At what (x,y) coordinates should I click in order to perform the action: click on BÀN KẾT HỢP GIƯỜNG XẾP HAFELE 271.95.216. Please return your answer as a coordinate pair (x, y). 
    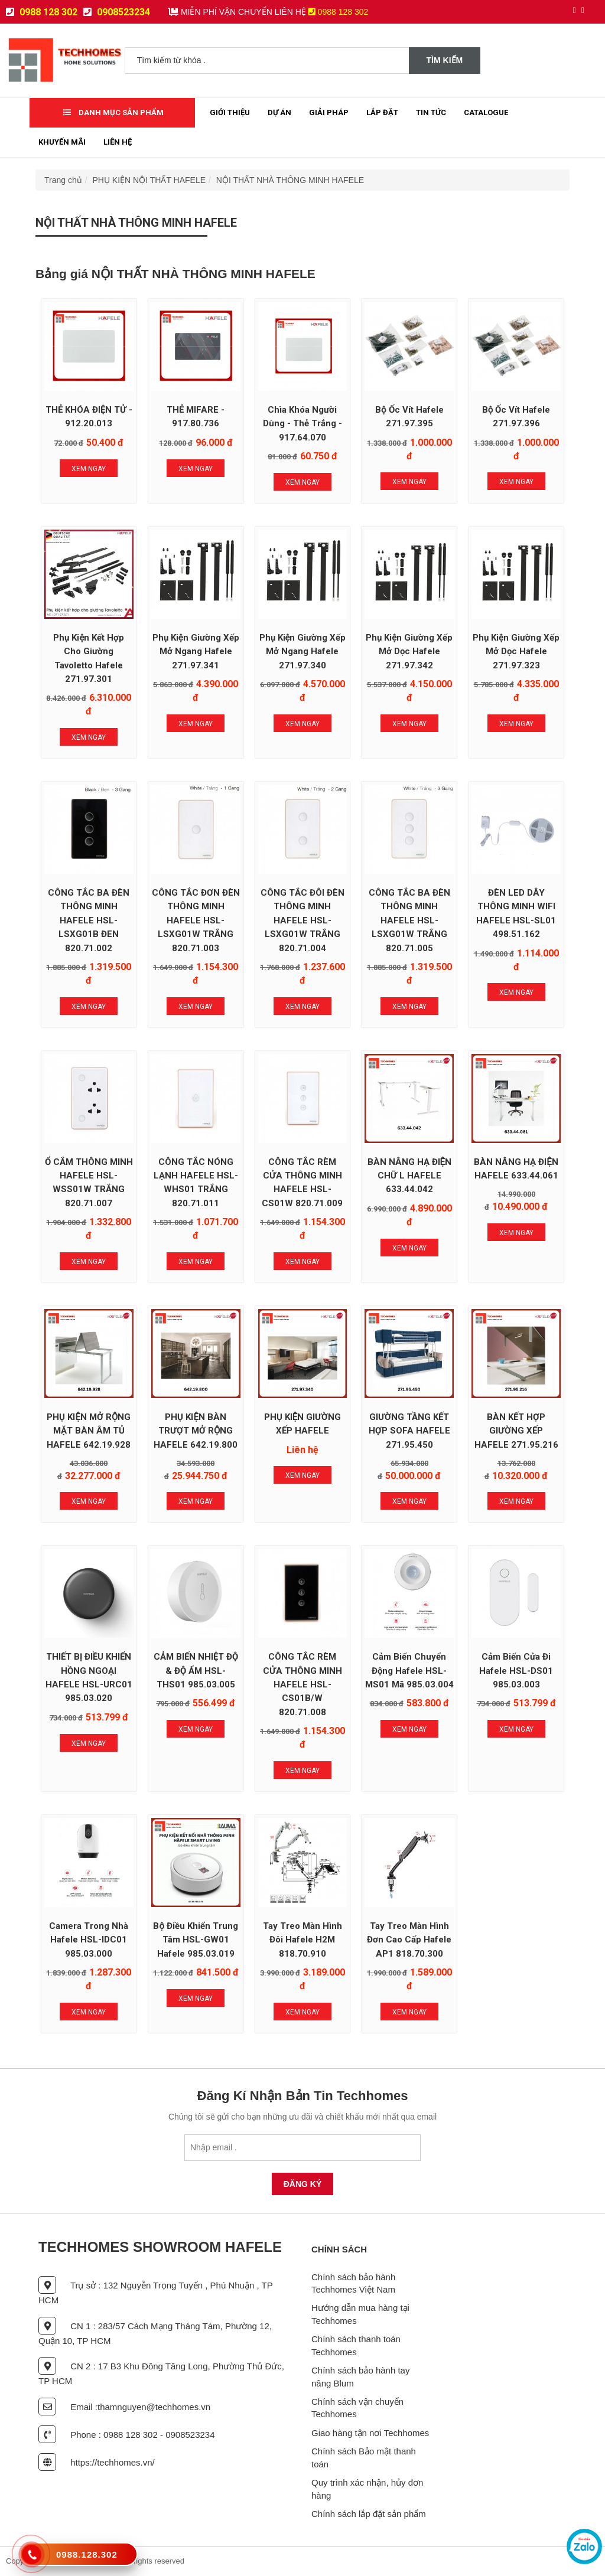
    Looking at the image, I should click on (516, 1431).